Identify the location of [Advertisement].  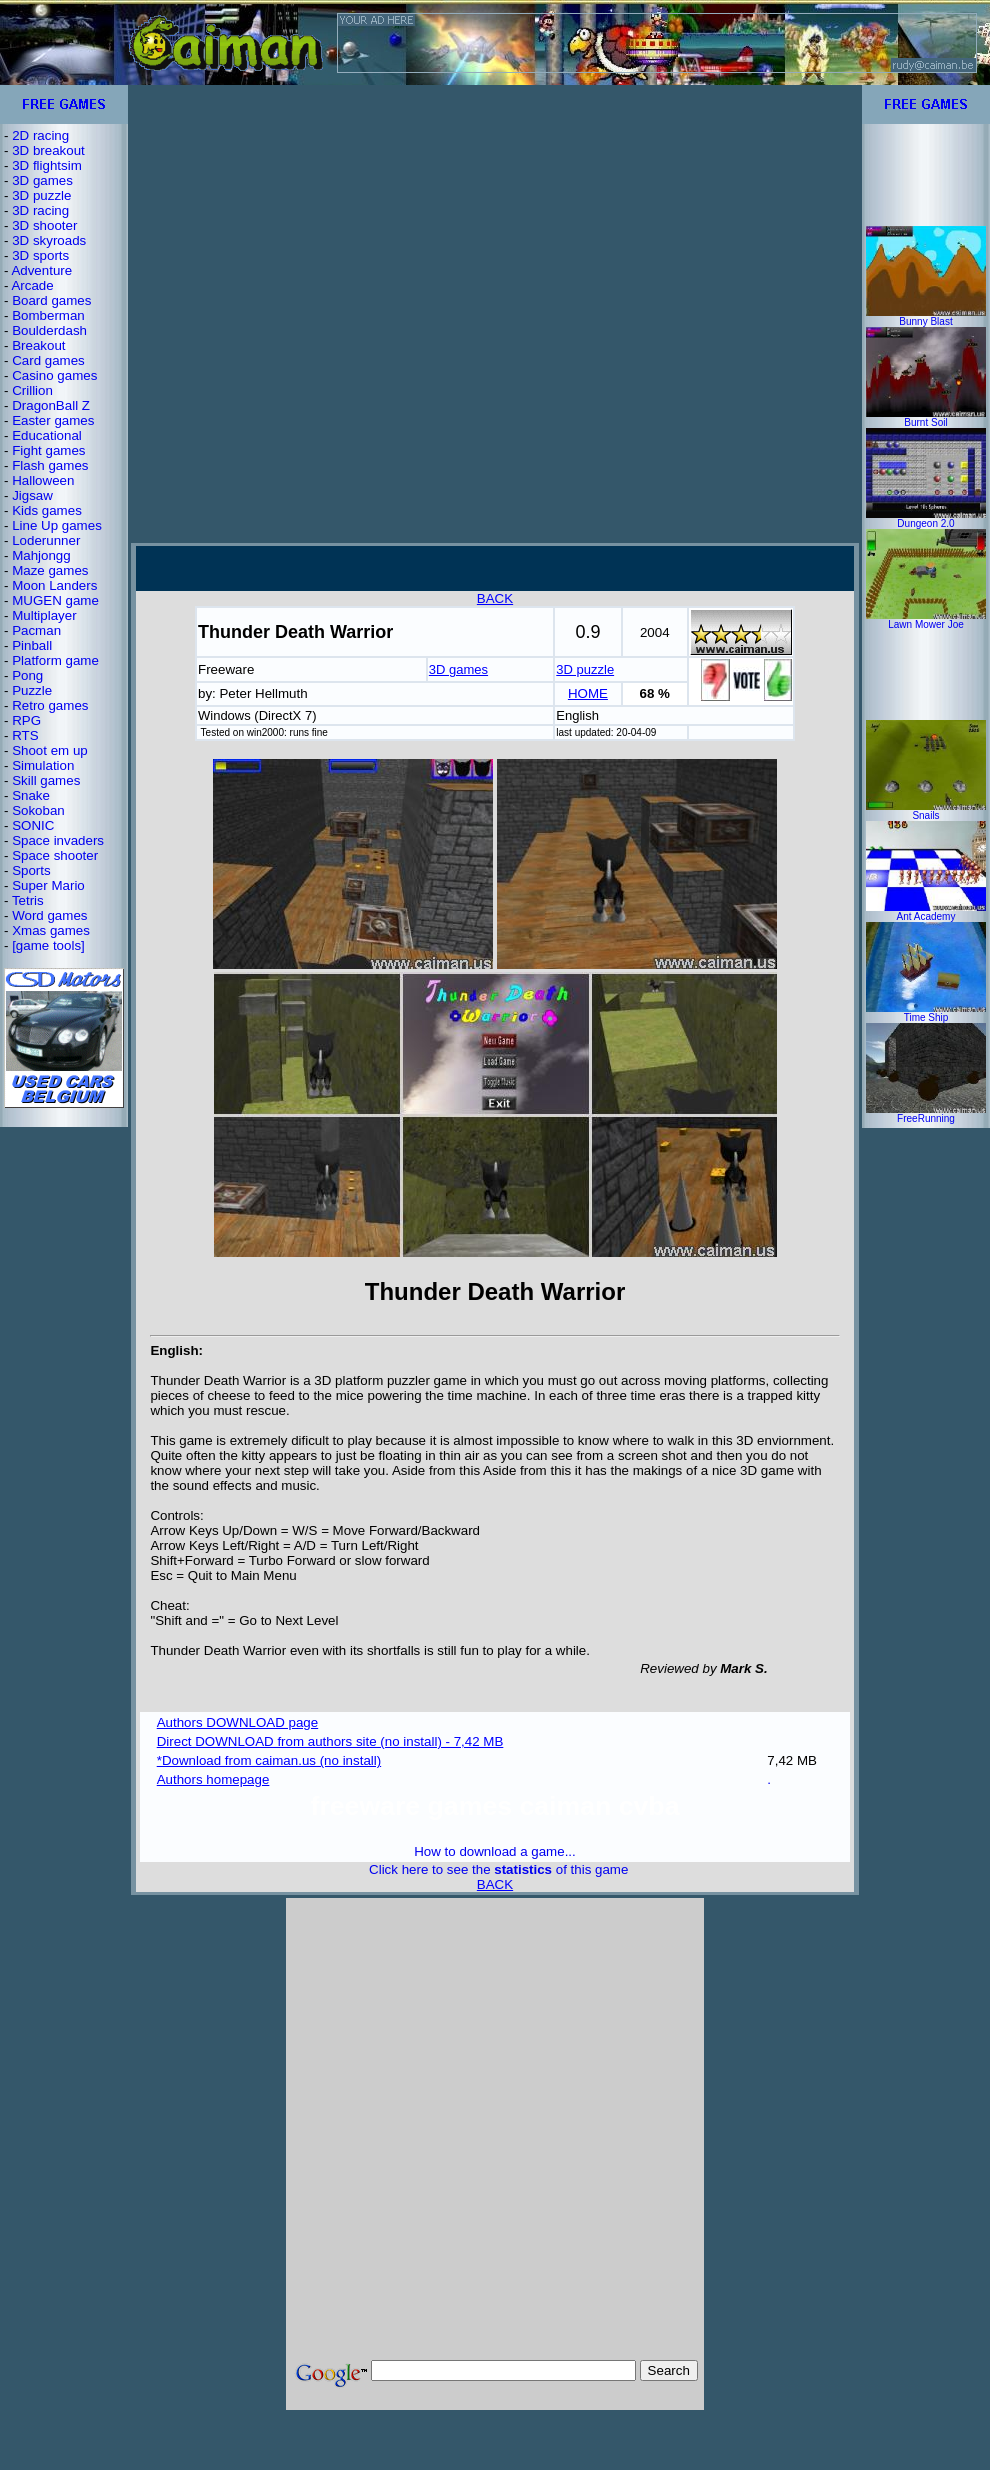
(225, 313).